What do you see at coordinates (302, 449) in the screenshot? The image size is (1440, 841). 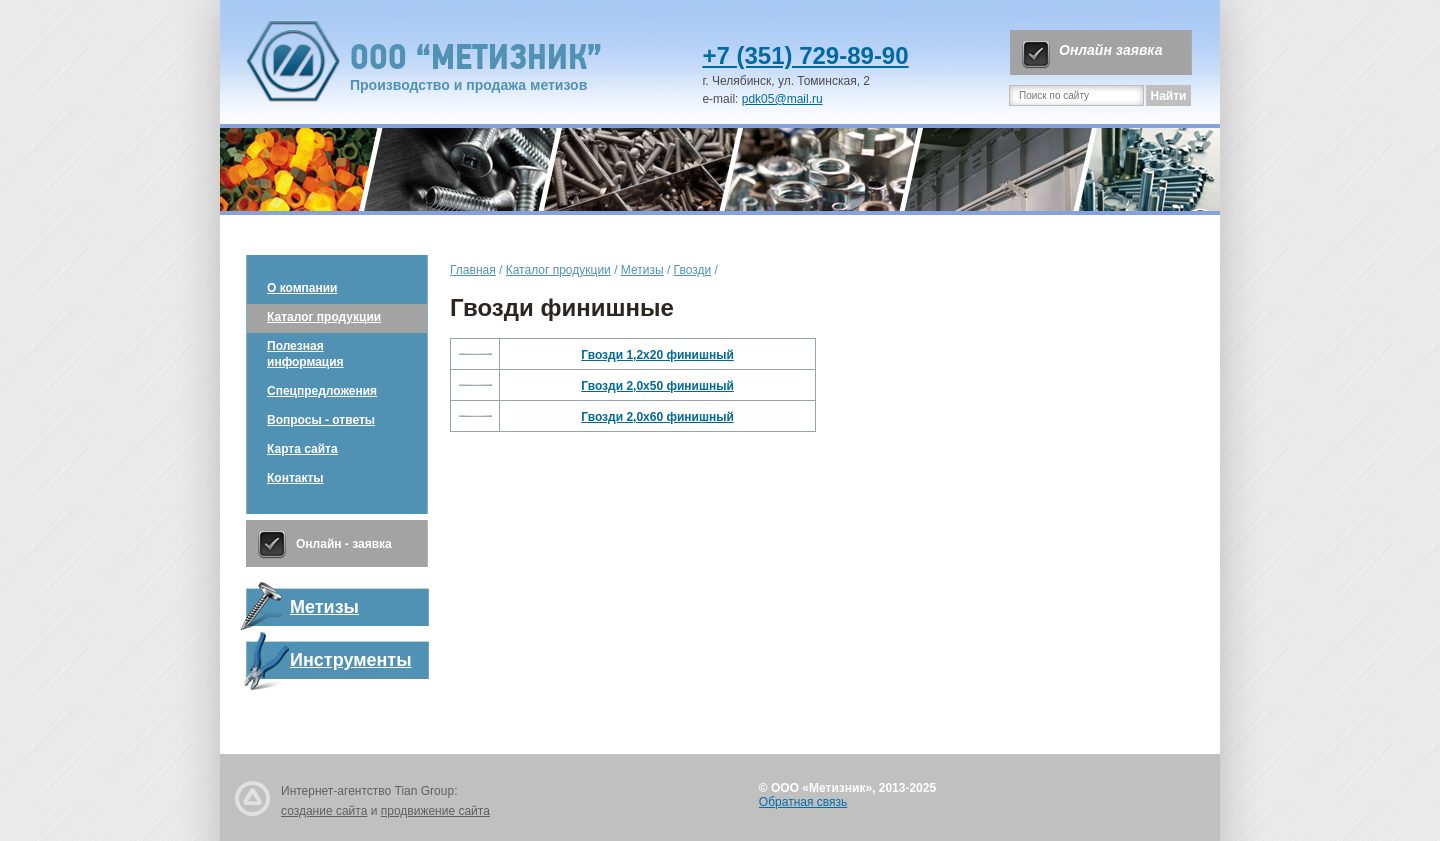 I see `Карта сайта` at bounding box center [302, 449].